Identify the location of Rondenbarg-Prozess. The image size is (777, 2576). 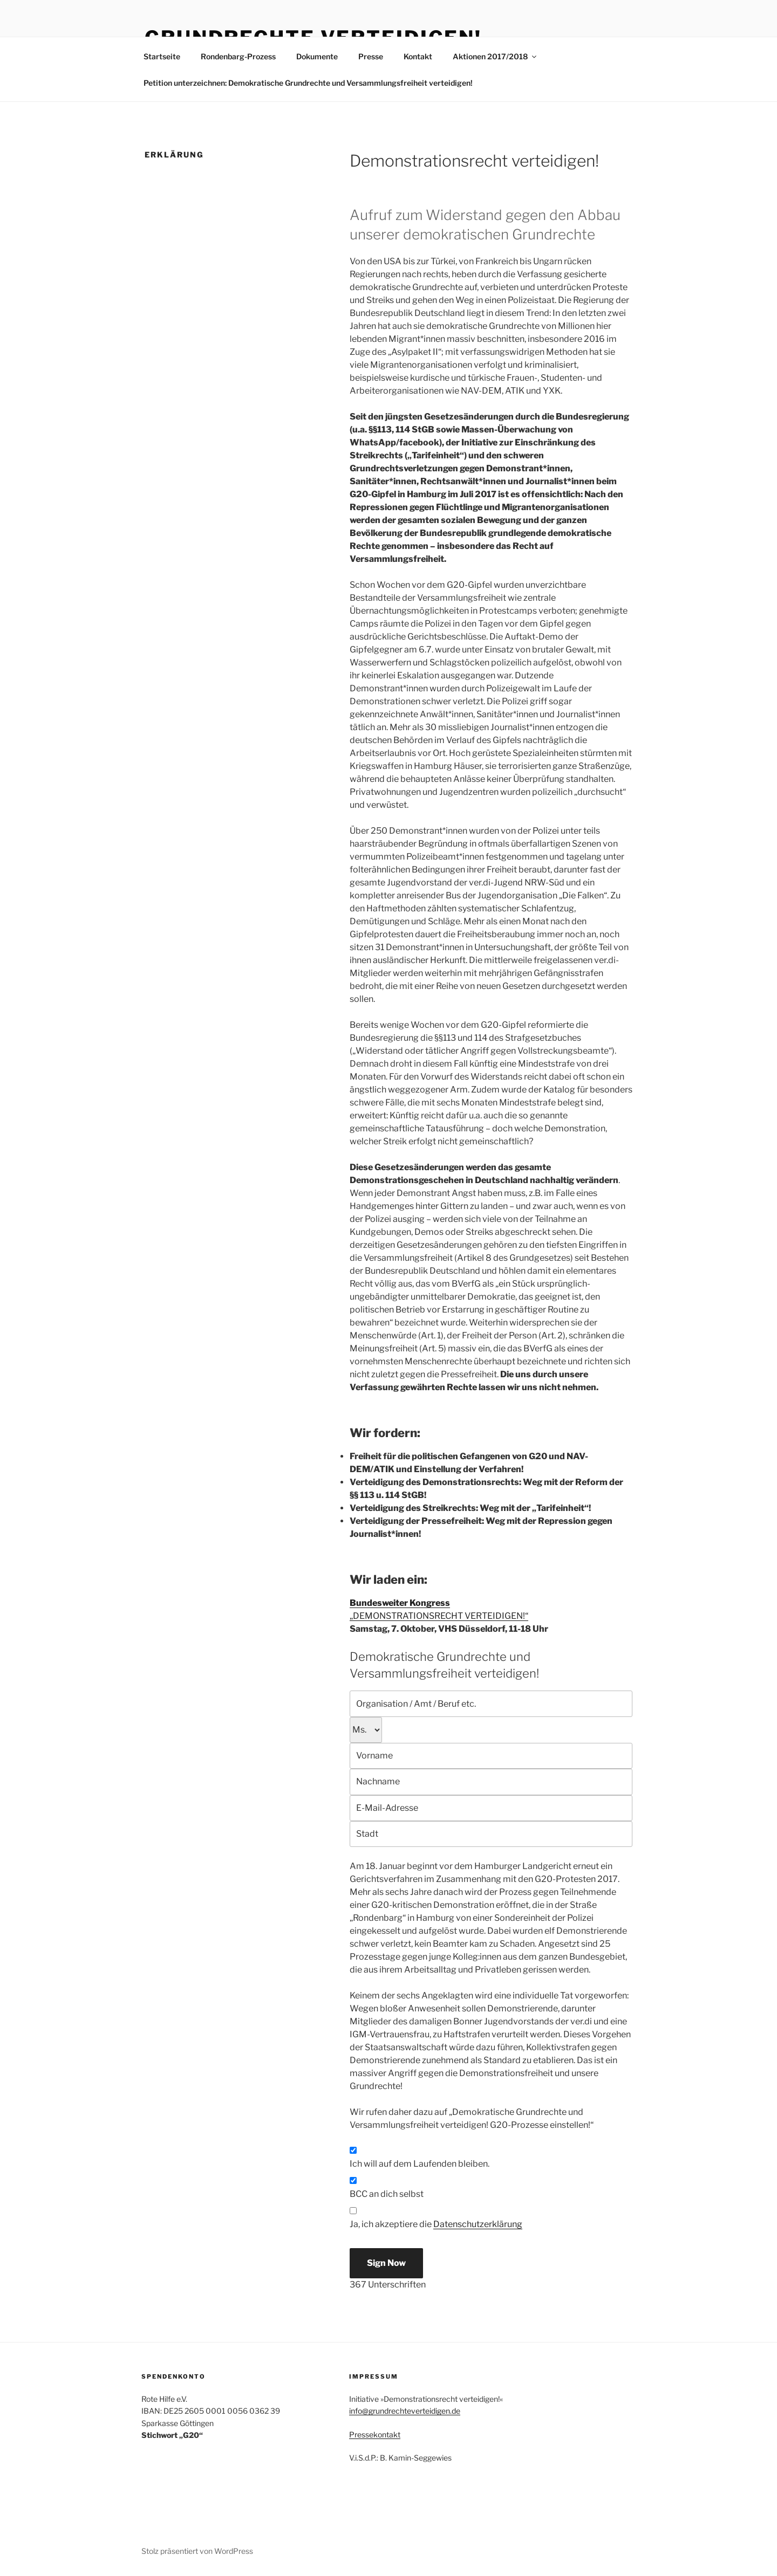
(238, 56).